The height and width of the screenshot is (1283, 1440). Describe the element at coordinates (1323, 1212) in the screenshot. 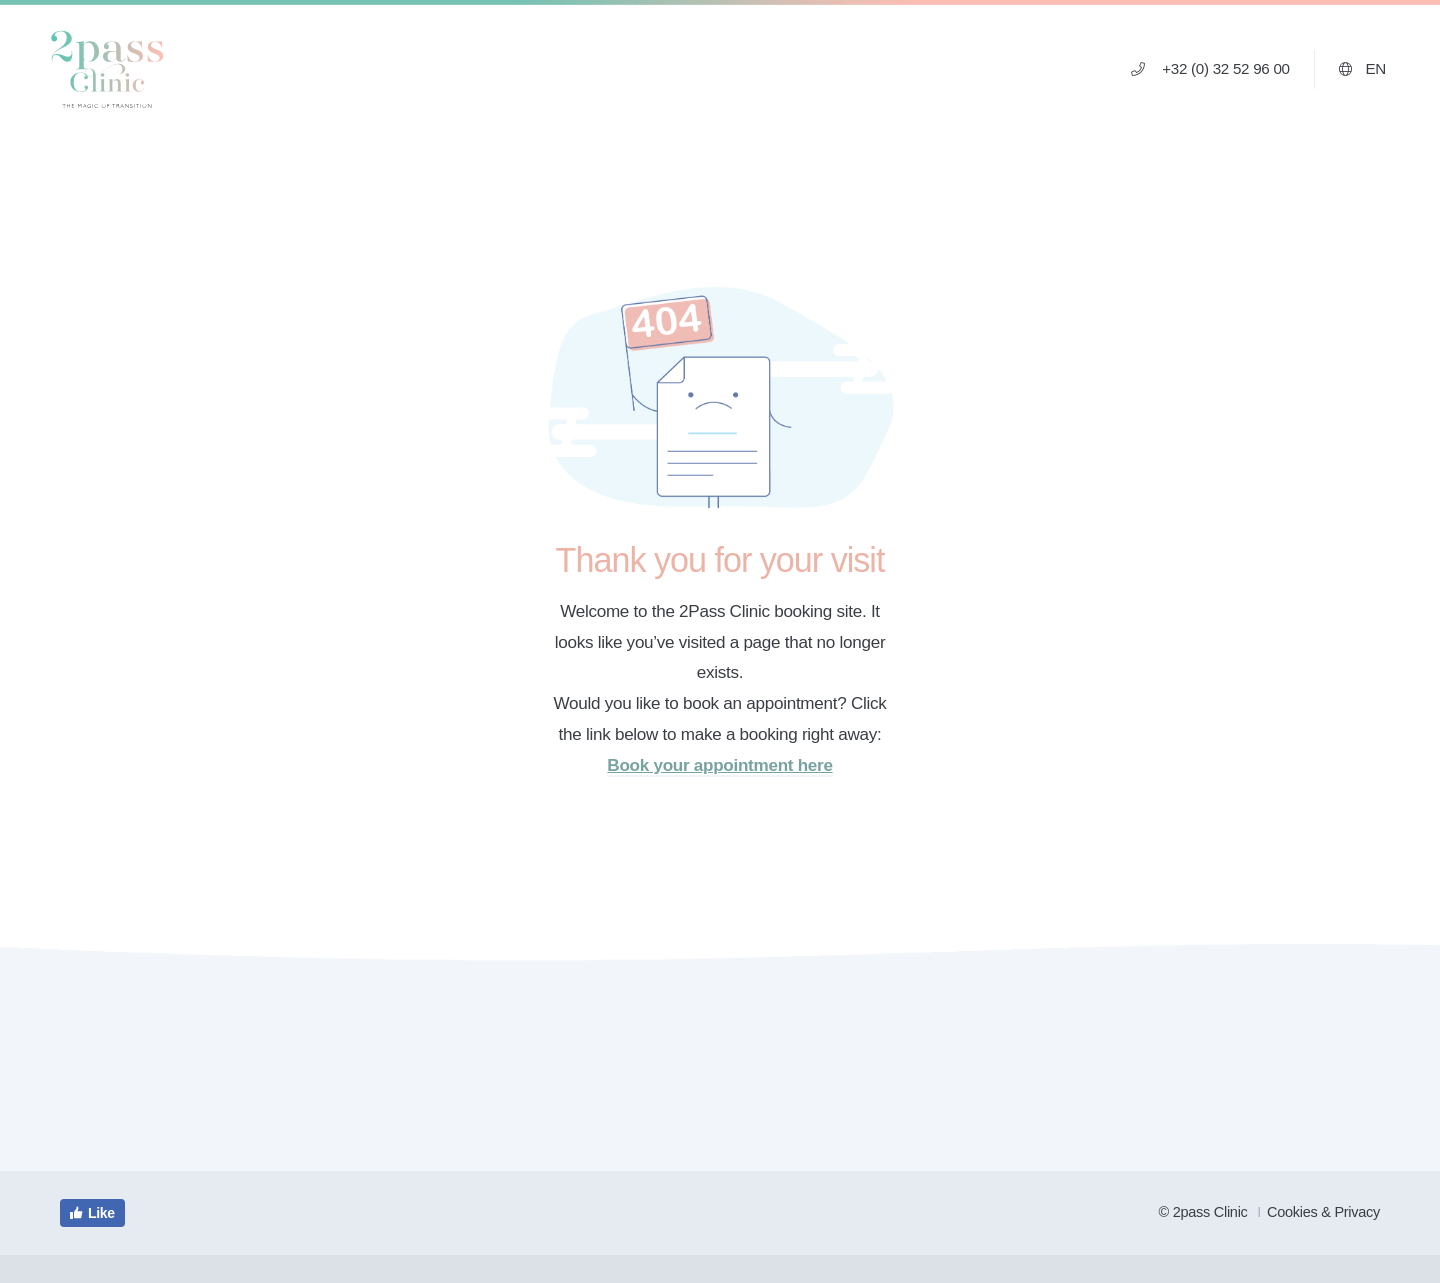

I see `Cookies & Privacy` at that location.